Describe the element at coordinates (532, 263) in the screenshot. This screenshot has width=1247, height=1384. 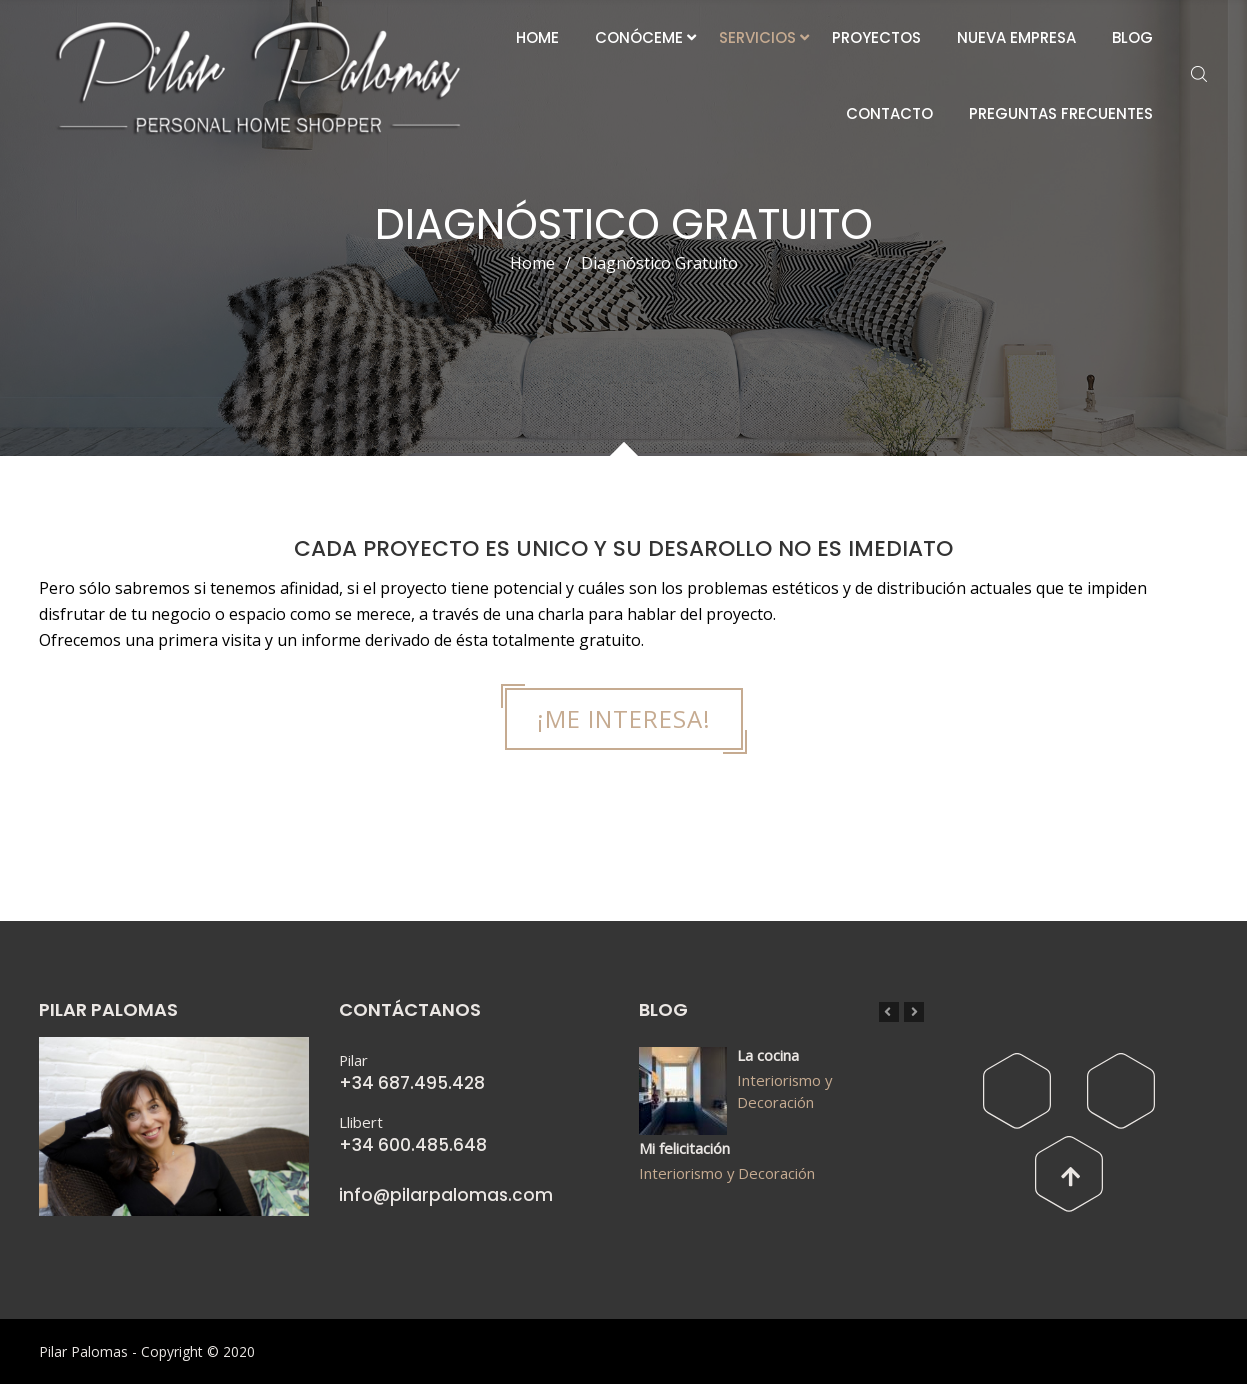
I see `Home` at that location.